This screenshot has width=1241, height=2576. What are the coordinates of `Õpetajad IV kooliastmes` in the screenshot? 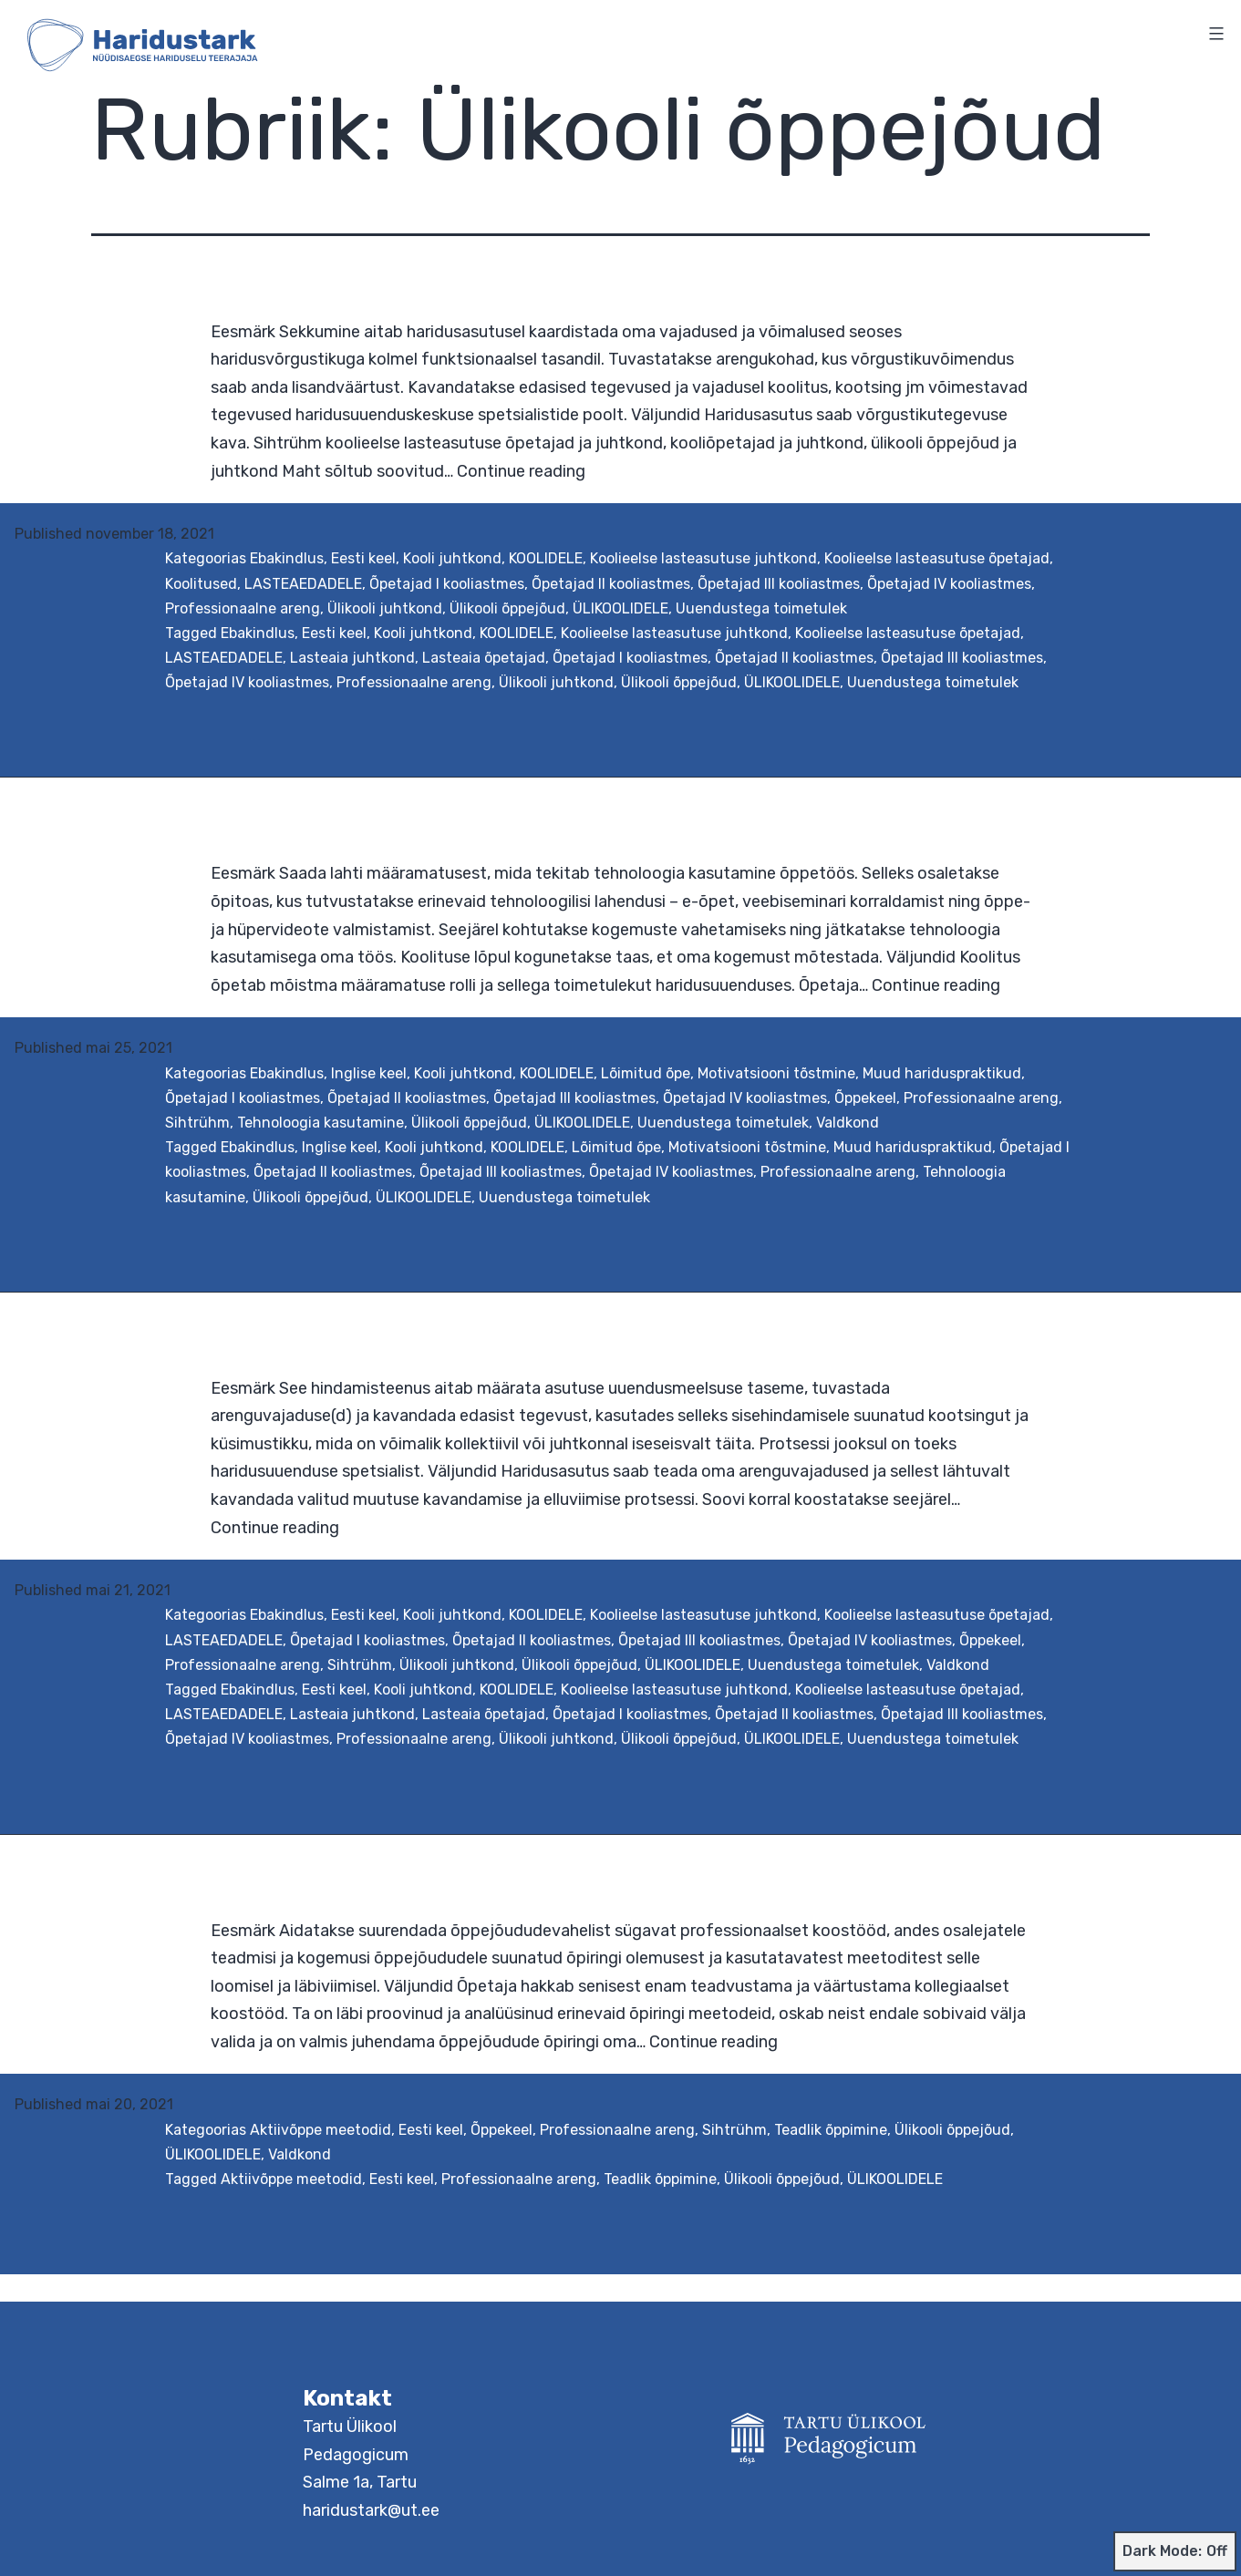 It's located at (949, 583).